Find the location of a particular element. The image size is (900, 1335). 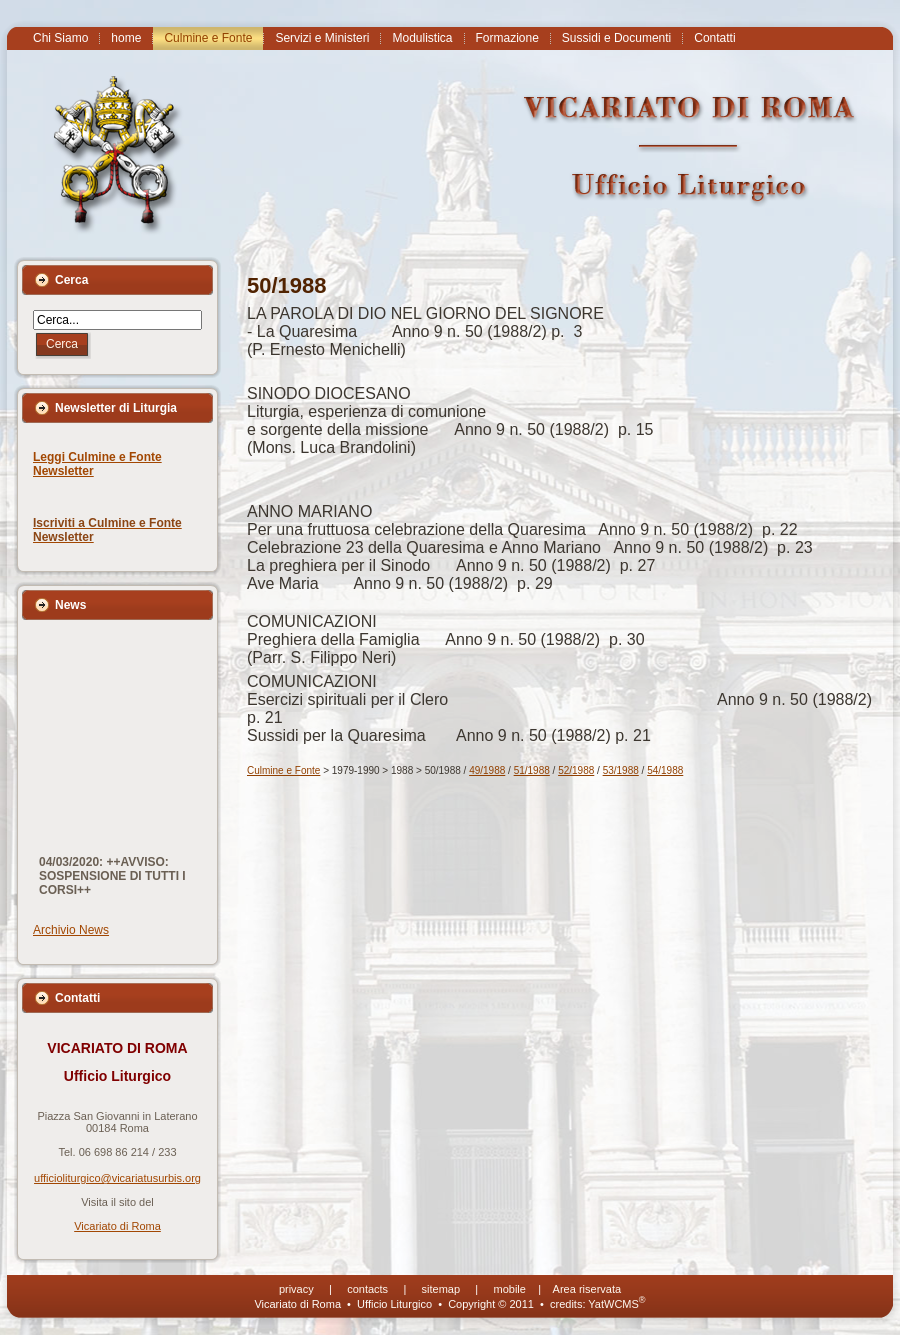

Culmine e Fonte is located at coordinates (283, 770).